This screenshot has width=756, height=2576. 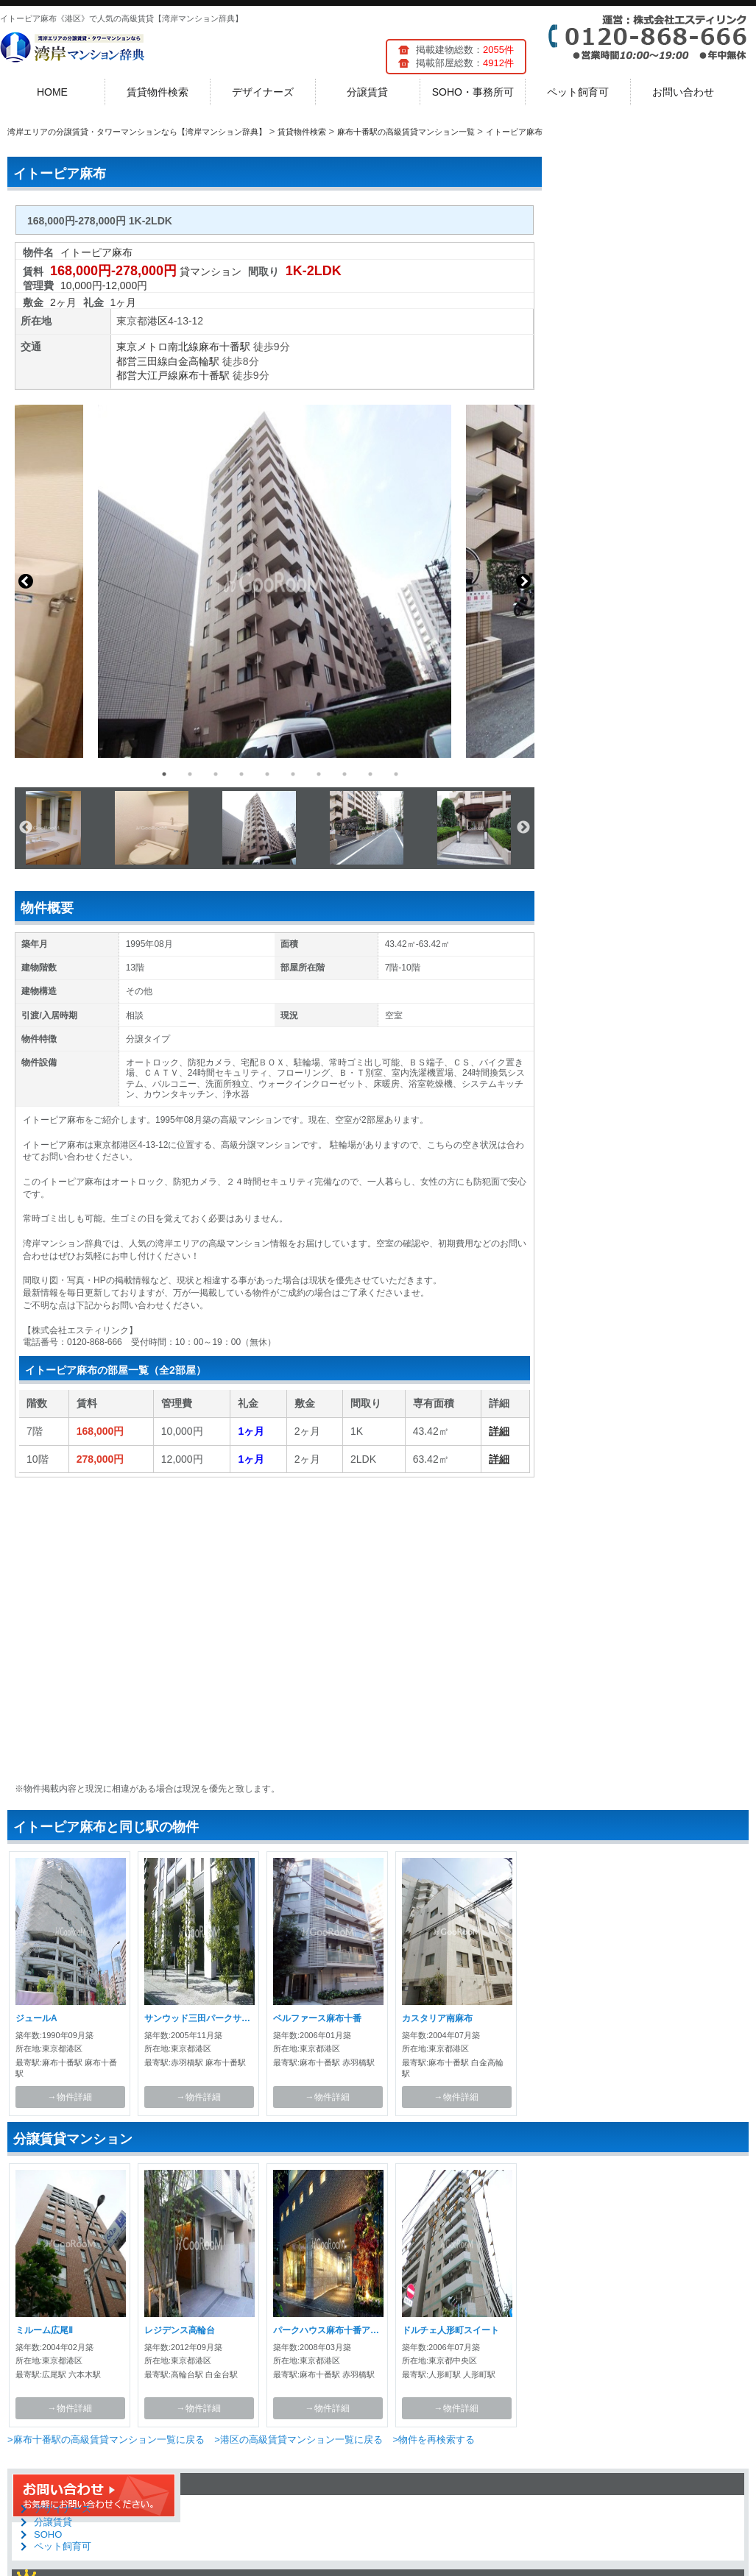 I want to click on 港区, so click(x=157, y=321).